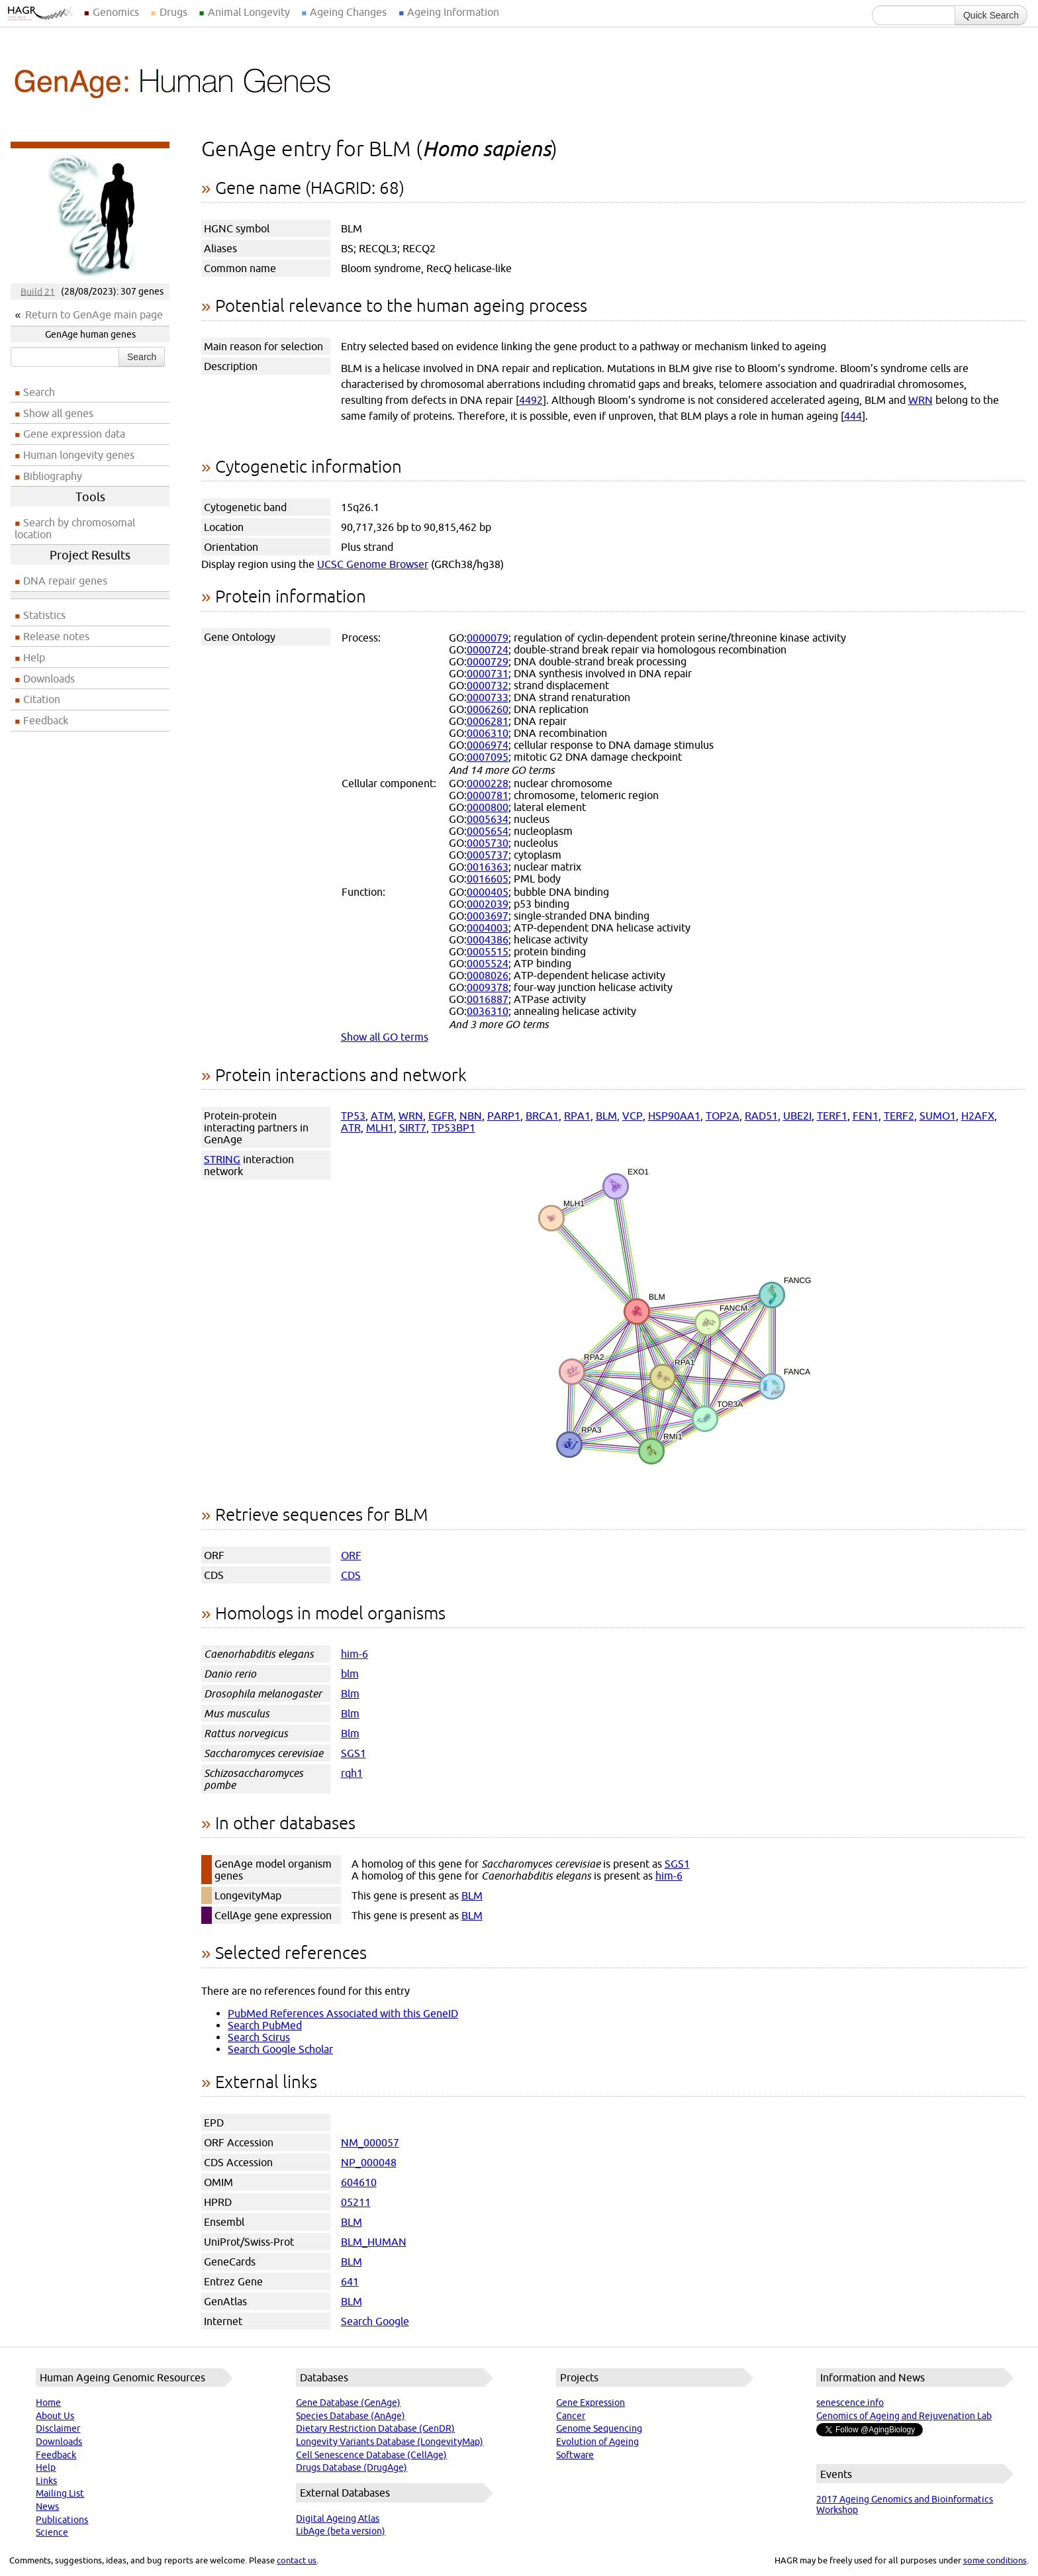 This screenshot has height=2576, width=1038. What do you see at coordinates (380, 1127) in the screenshot?
I see `MLH1` at bounding box center [380, 1127].